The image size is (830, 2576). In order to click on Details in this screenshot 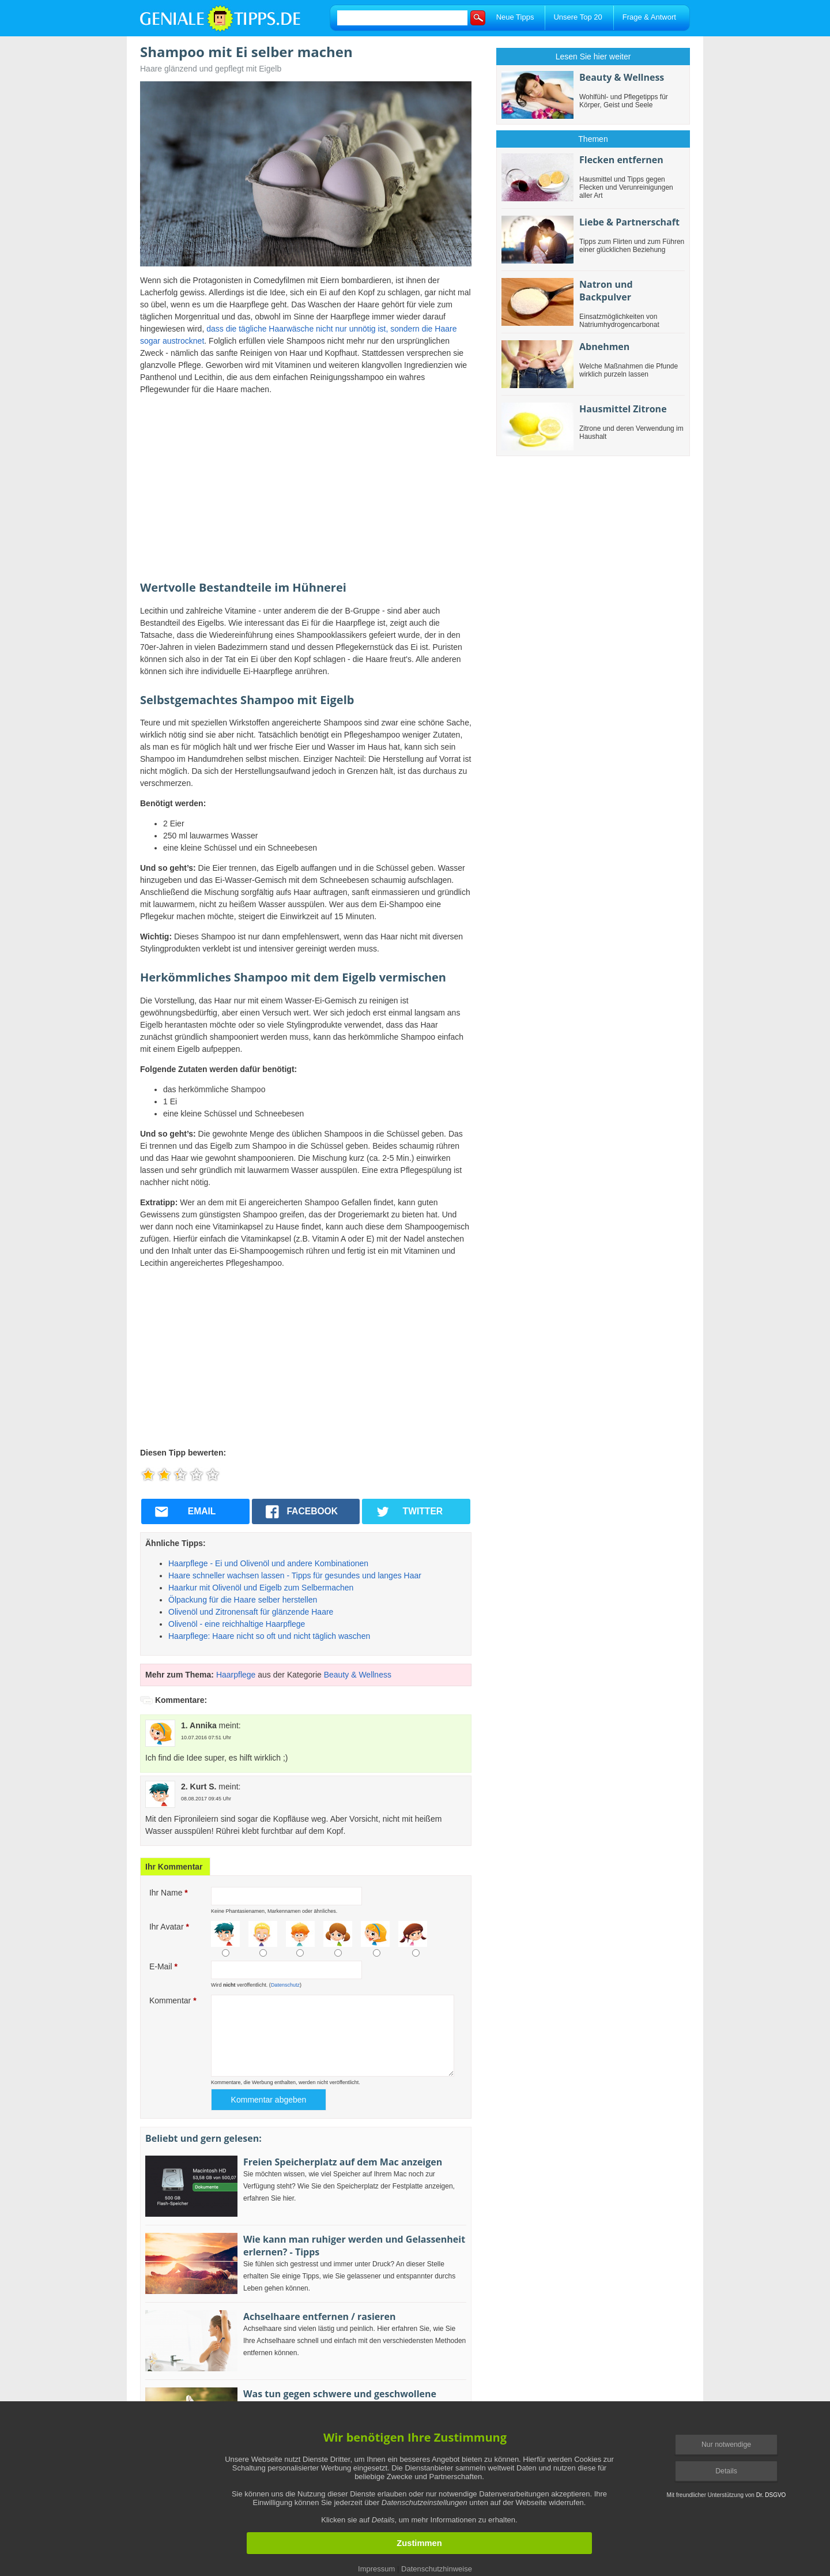, I will do `click(726, 2471)`.